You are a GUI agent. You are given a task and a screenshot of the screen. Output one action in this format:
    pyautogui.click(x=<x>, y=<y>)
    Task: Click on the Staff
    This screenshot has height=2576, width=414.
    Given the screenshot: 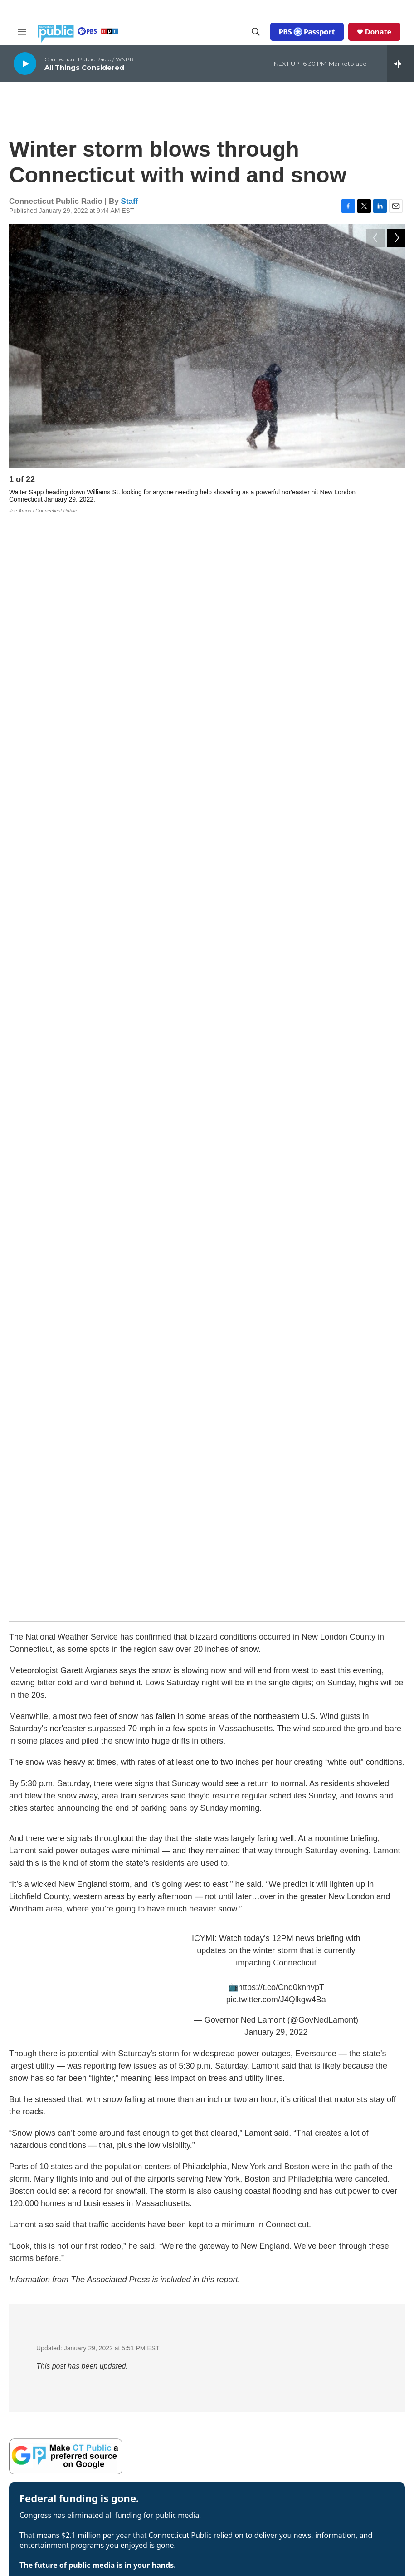 What is the action you would take?
    pyautogui.click(x=129, y=201)
    